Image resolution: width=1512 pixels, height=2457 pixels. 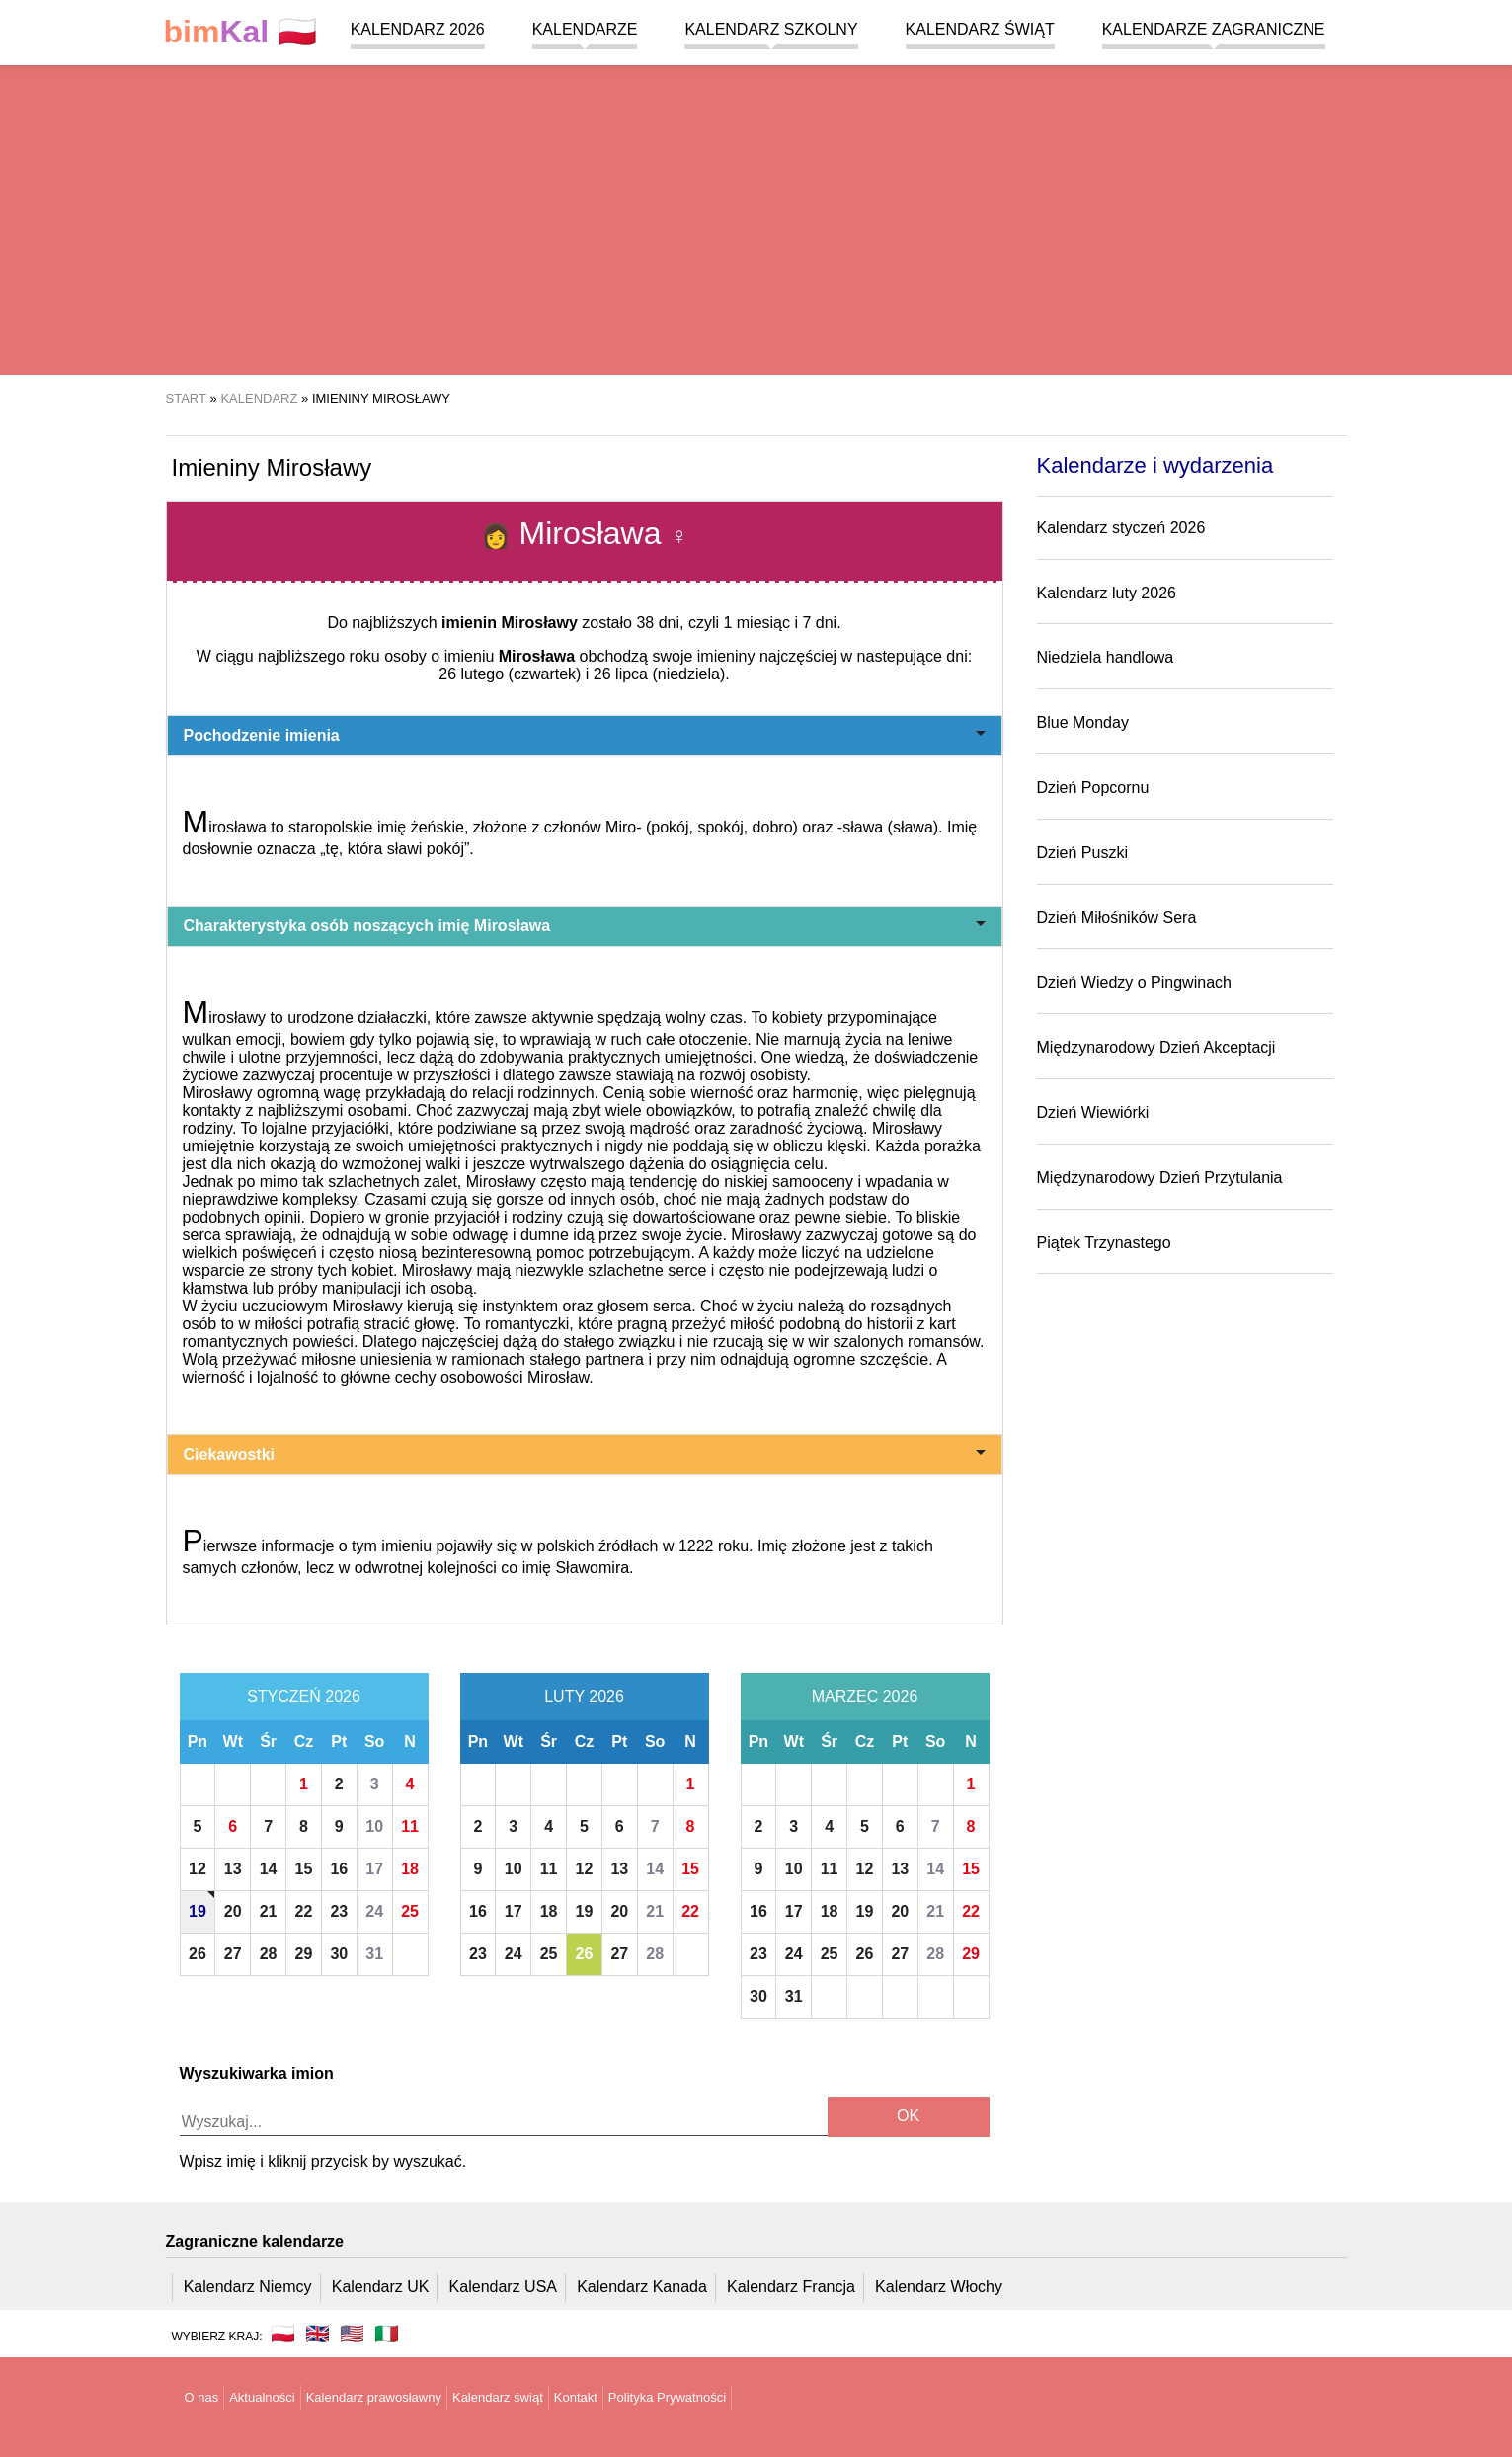 What do you see at coordinates (585, 735) in the screenshot?
I see `Pochodzenie imienia [button]` at bounding box center [585, 735].